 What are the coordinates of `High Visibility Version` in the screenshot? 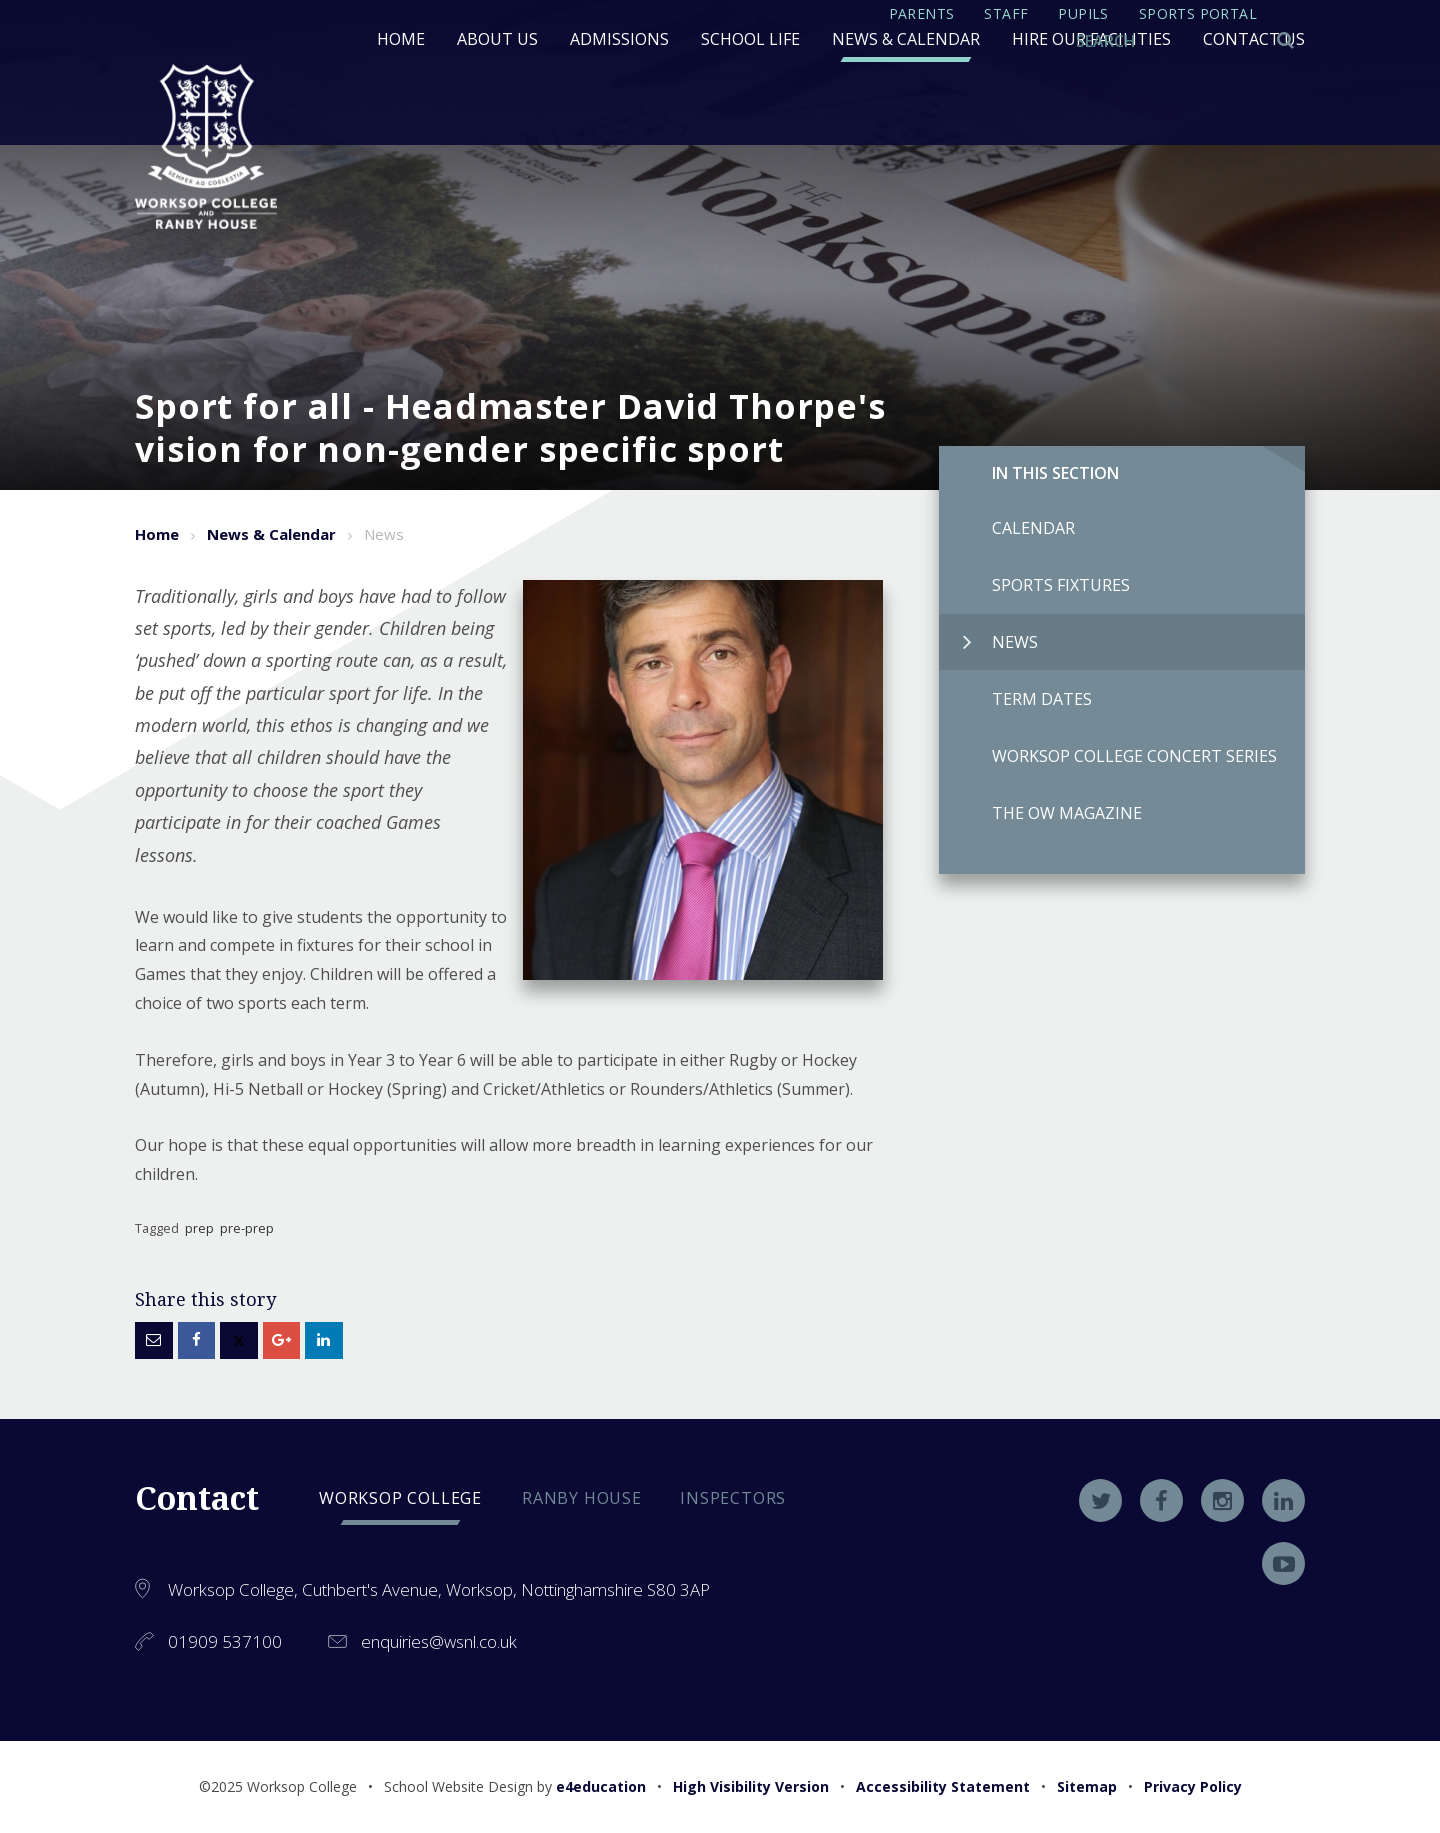 It's located at (751, 1786).